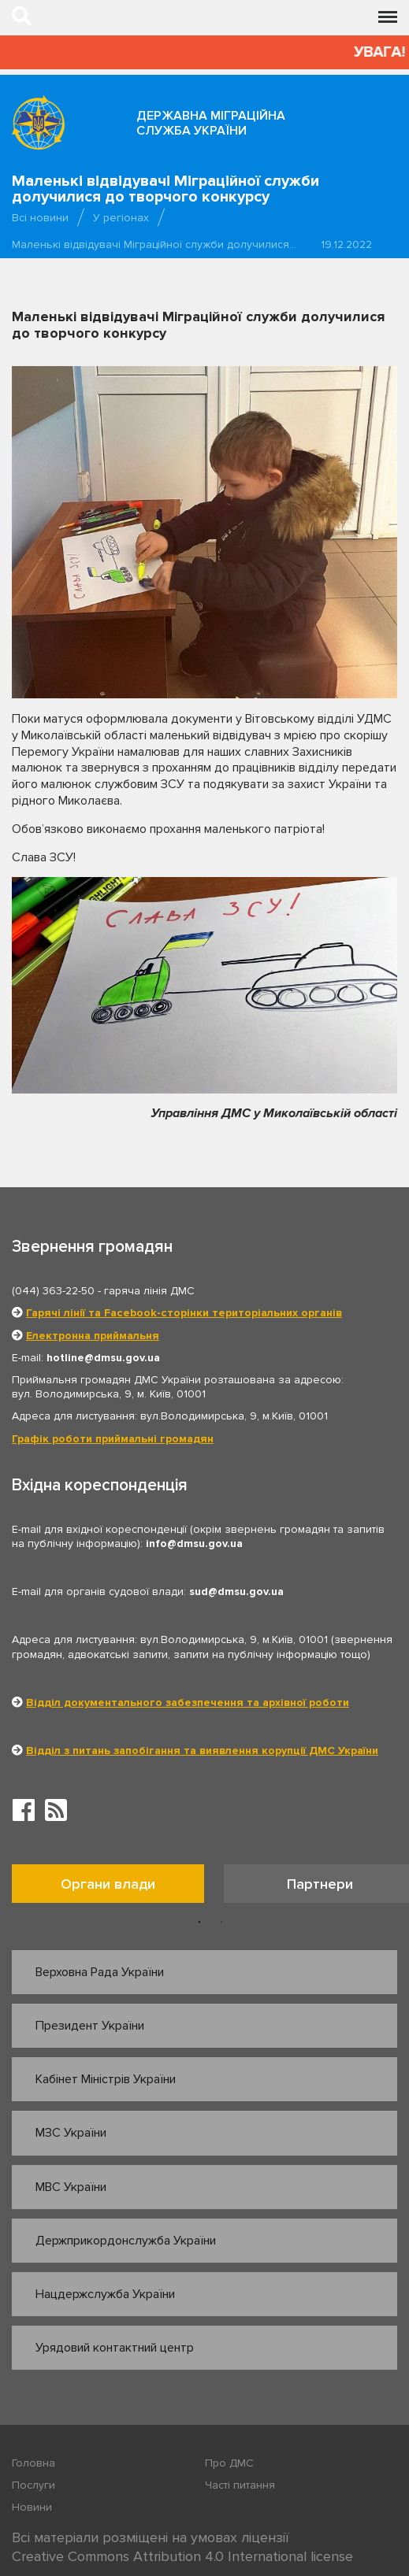  Describe the element at coordinates (89, 2026) in the screenshot. I see `Президент України` at that location.